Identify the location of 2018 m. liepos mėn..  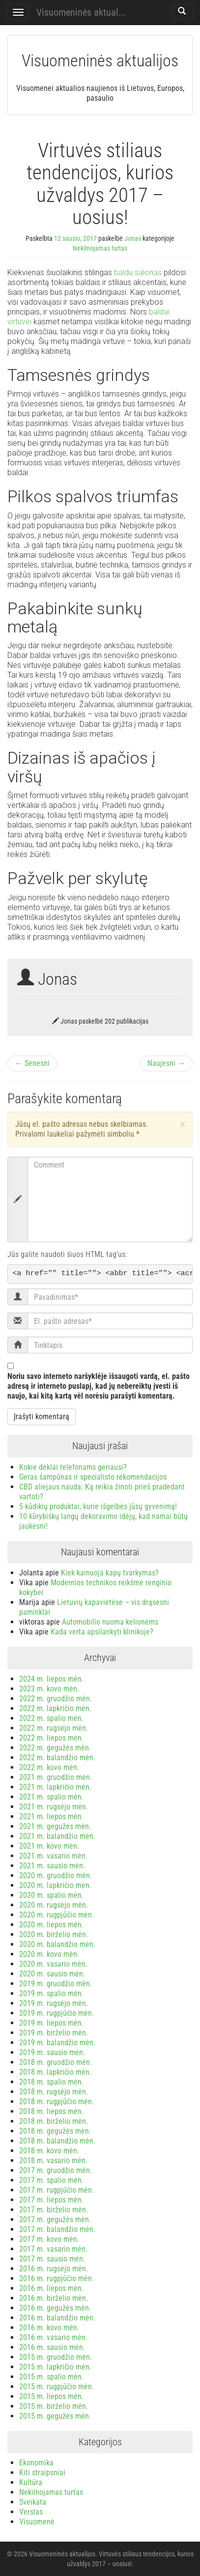
(51, 2111).